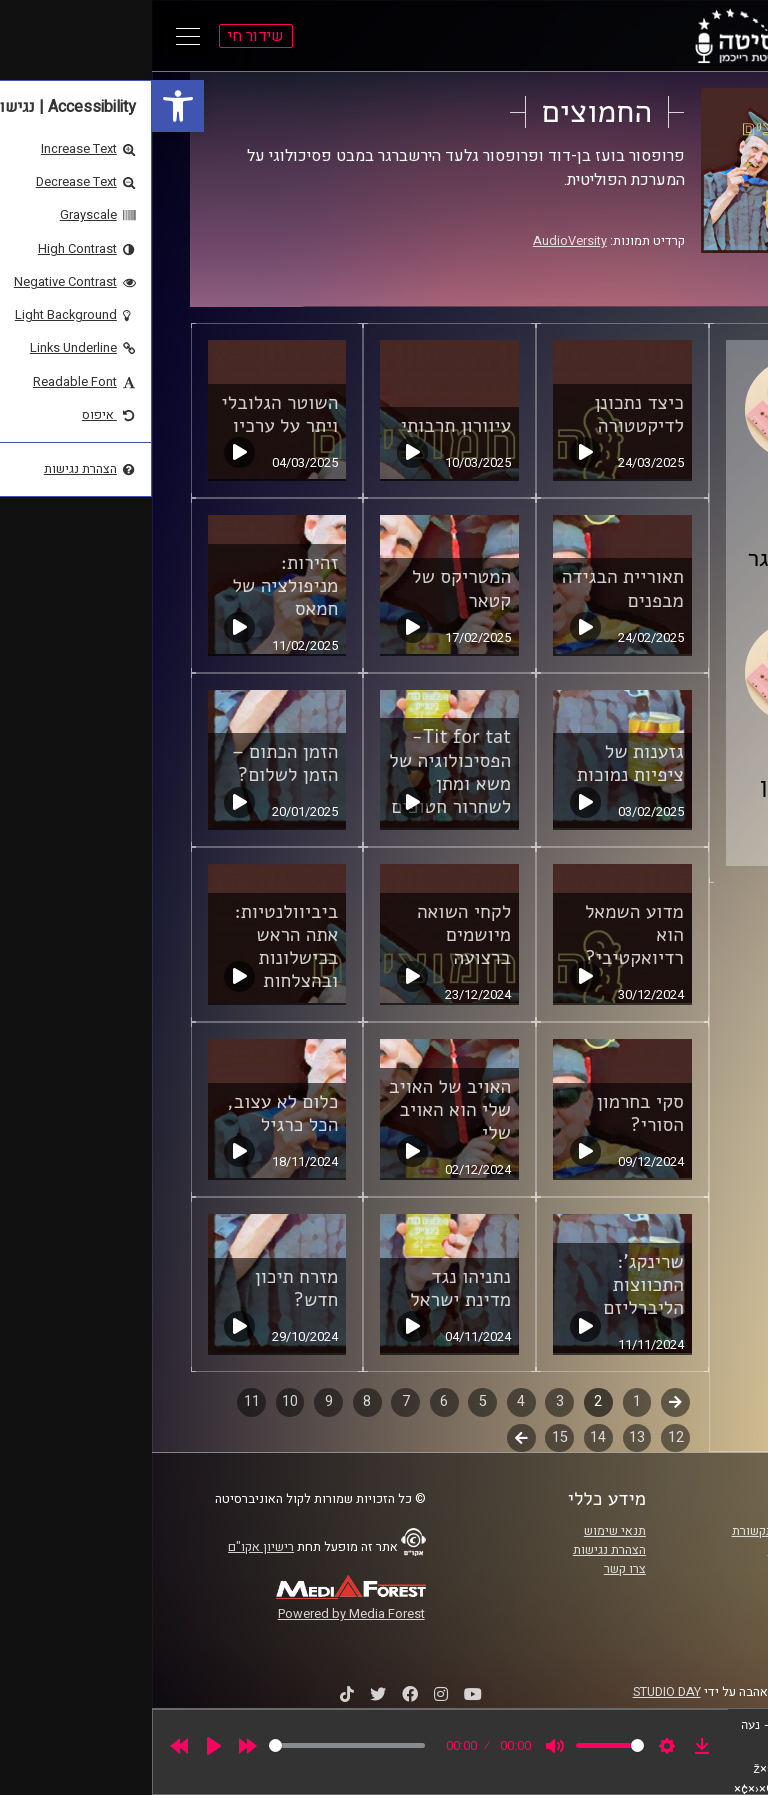 The height and width of the screenshot is (1795, 768). I want to click on תאוריית הבגידה מבפנים [link], so click(471, 588).